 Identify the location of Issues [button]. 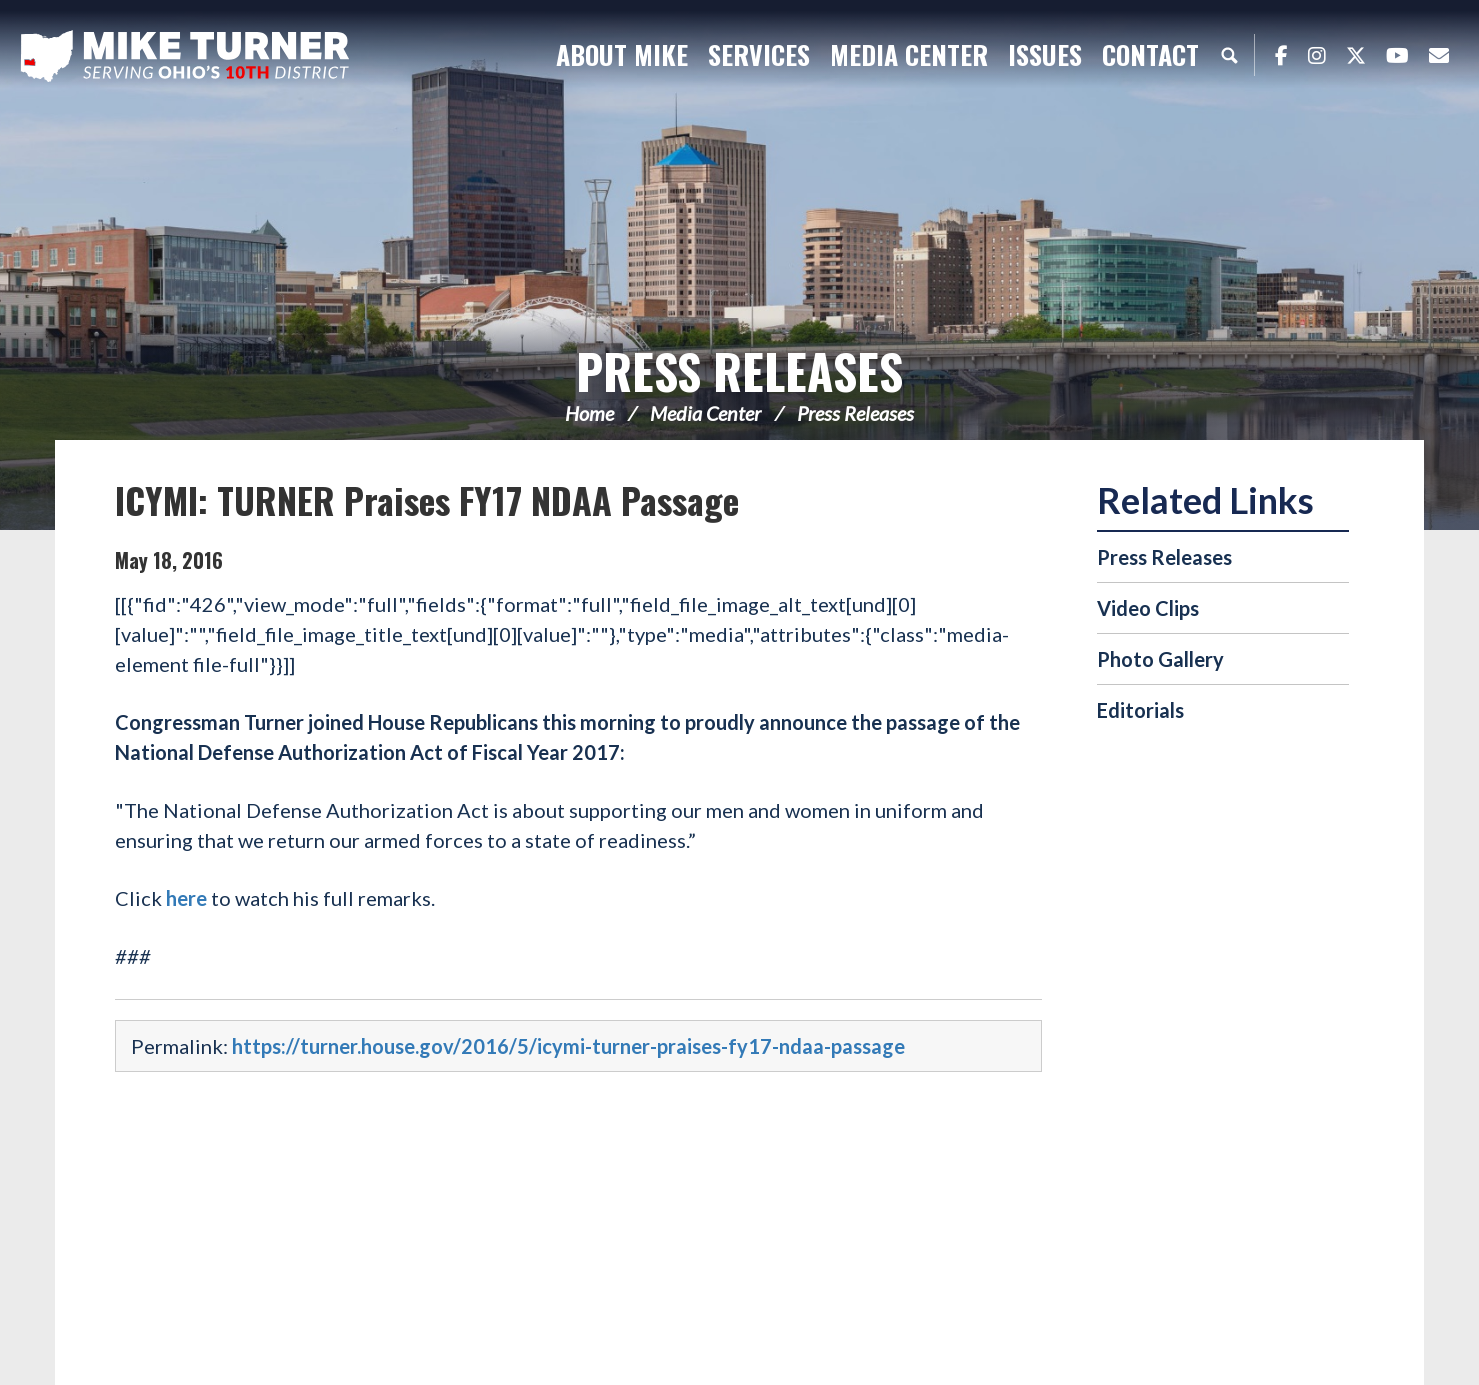
(1045, 54).